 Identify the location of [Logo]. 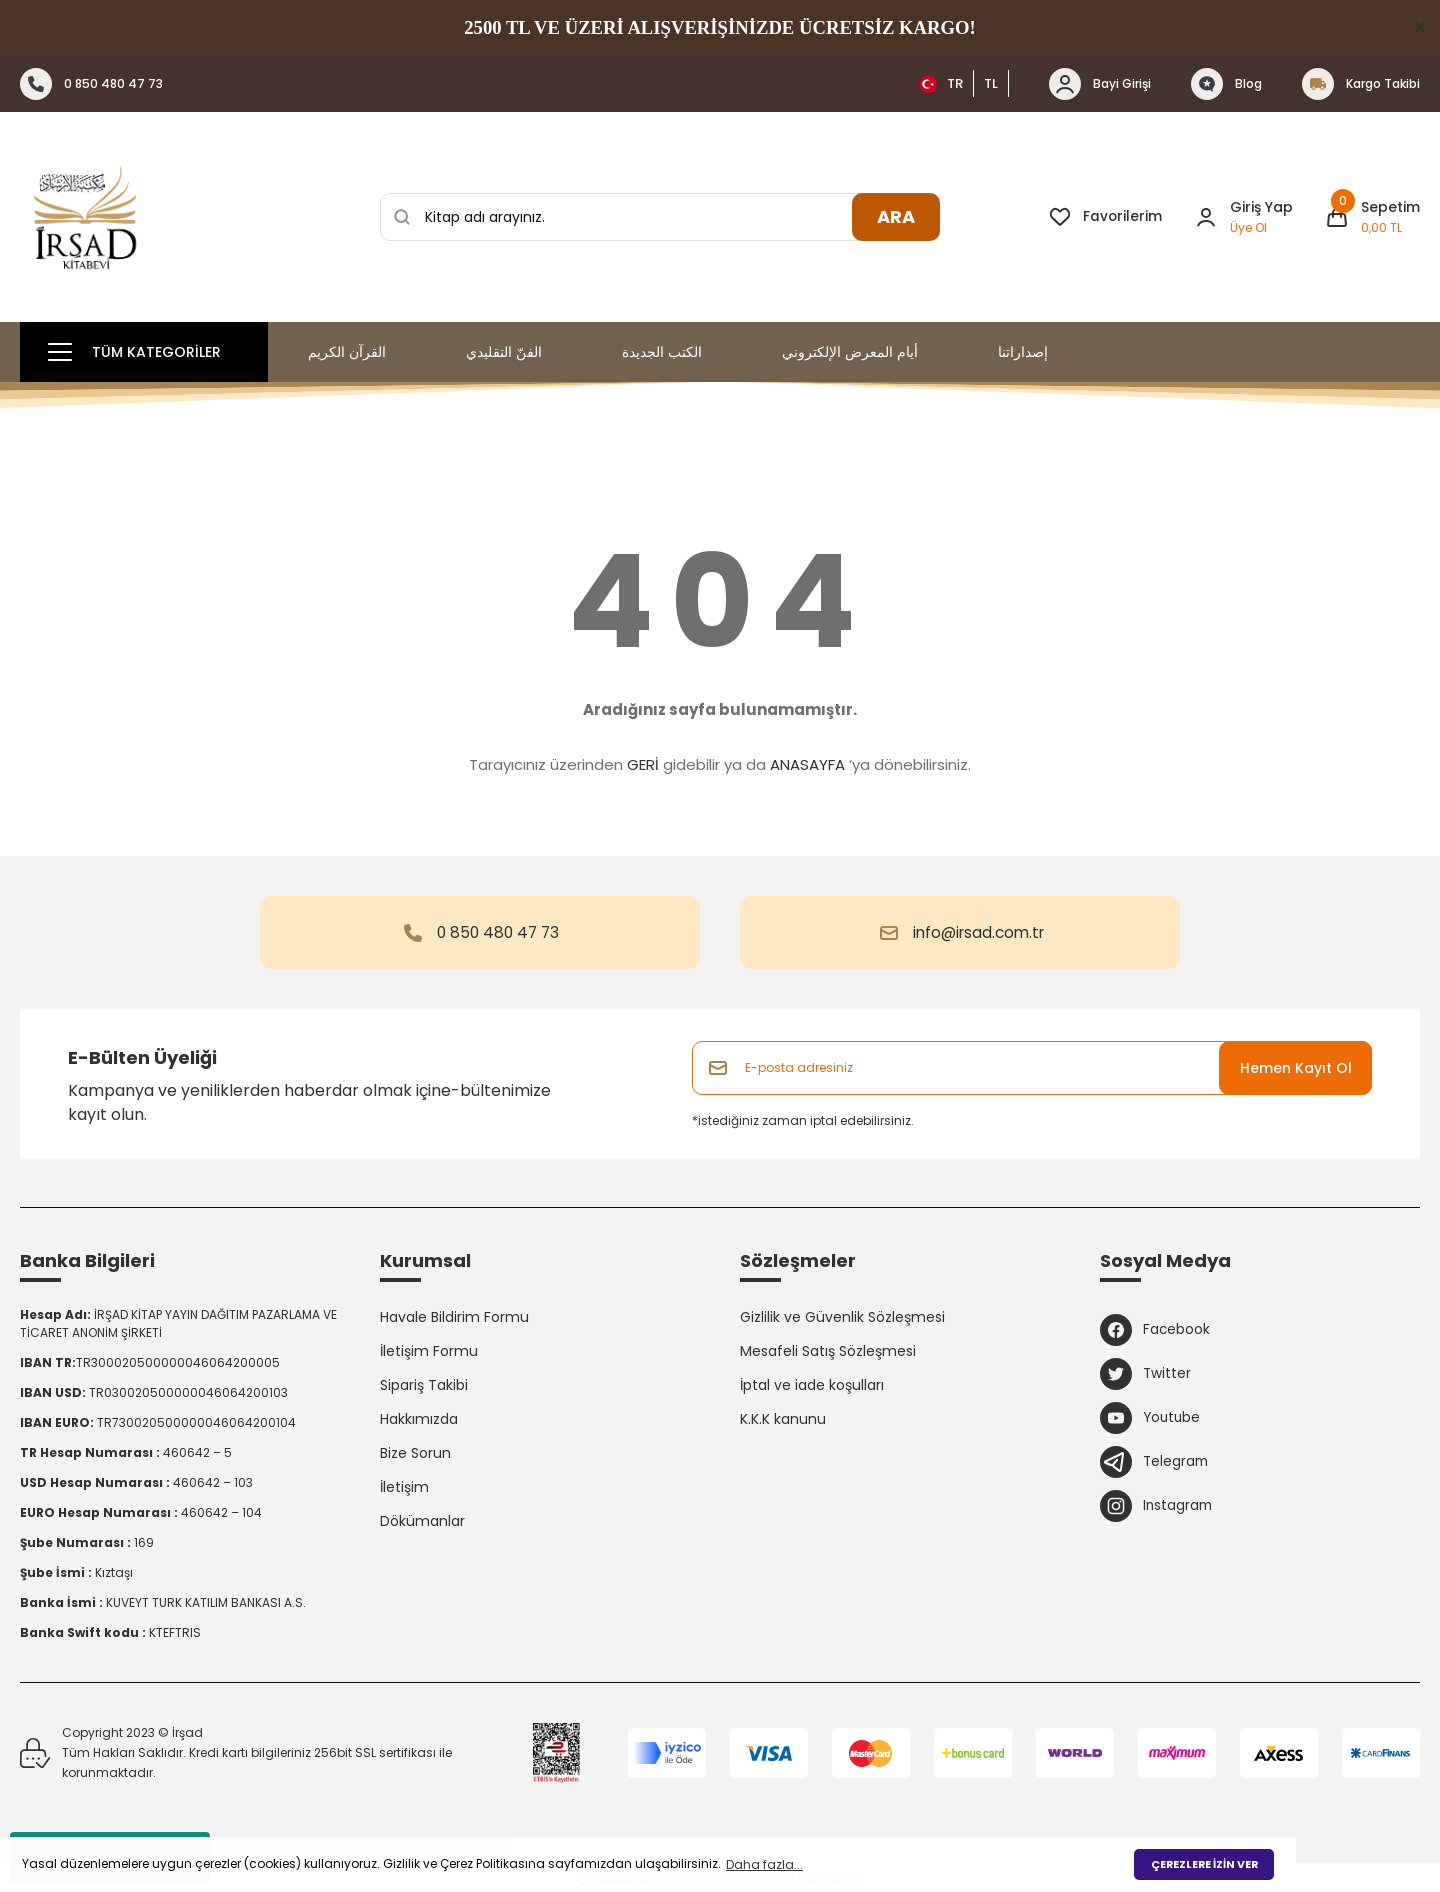
(85, 217).